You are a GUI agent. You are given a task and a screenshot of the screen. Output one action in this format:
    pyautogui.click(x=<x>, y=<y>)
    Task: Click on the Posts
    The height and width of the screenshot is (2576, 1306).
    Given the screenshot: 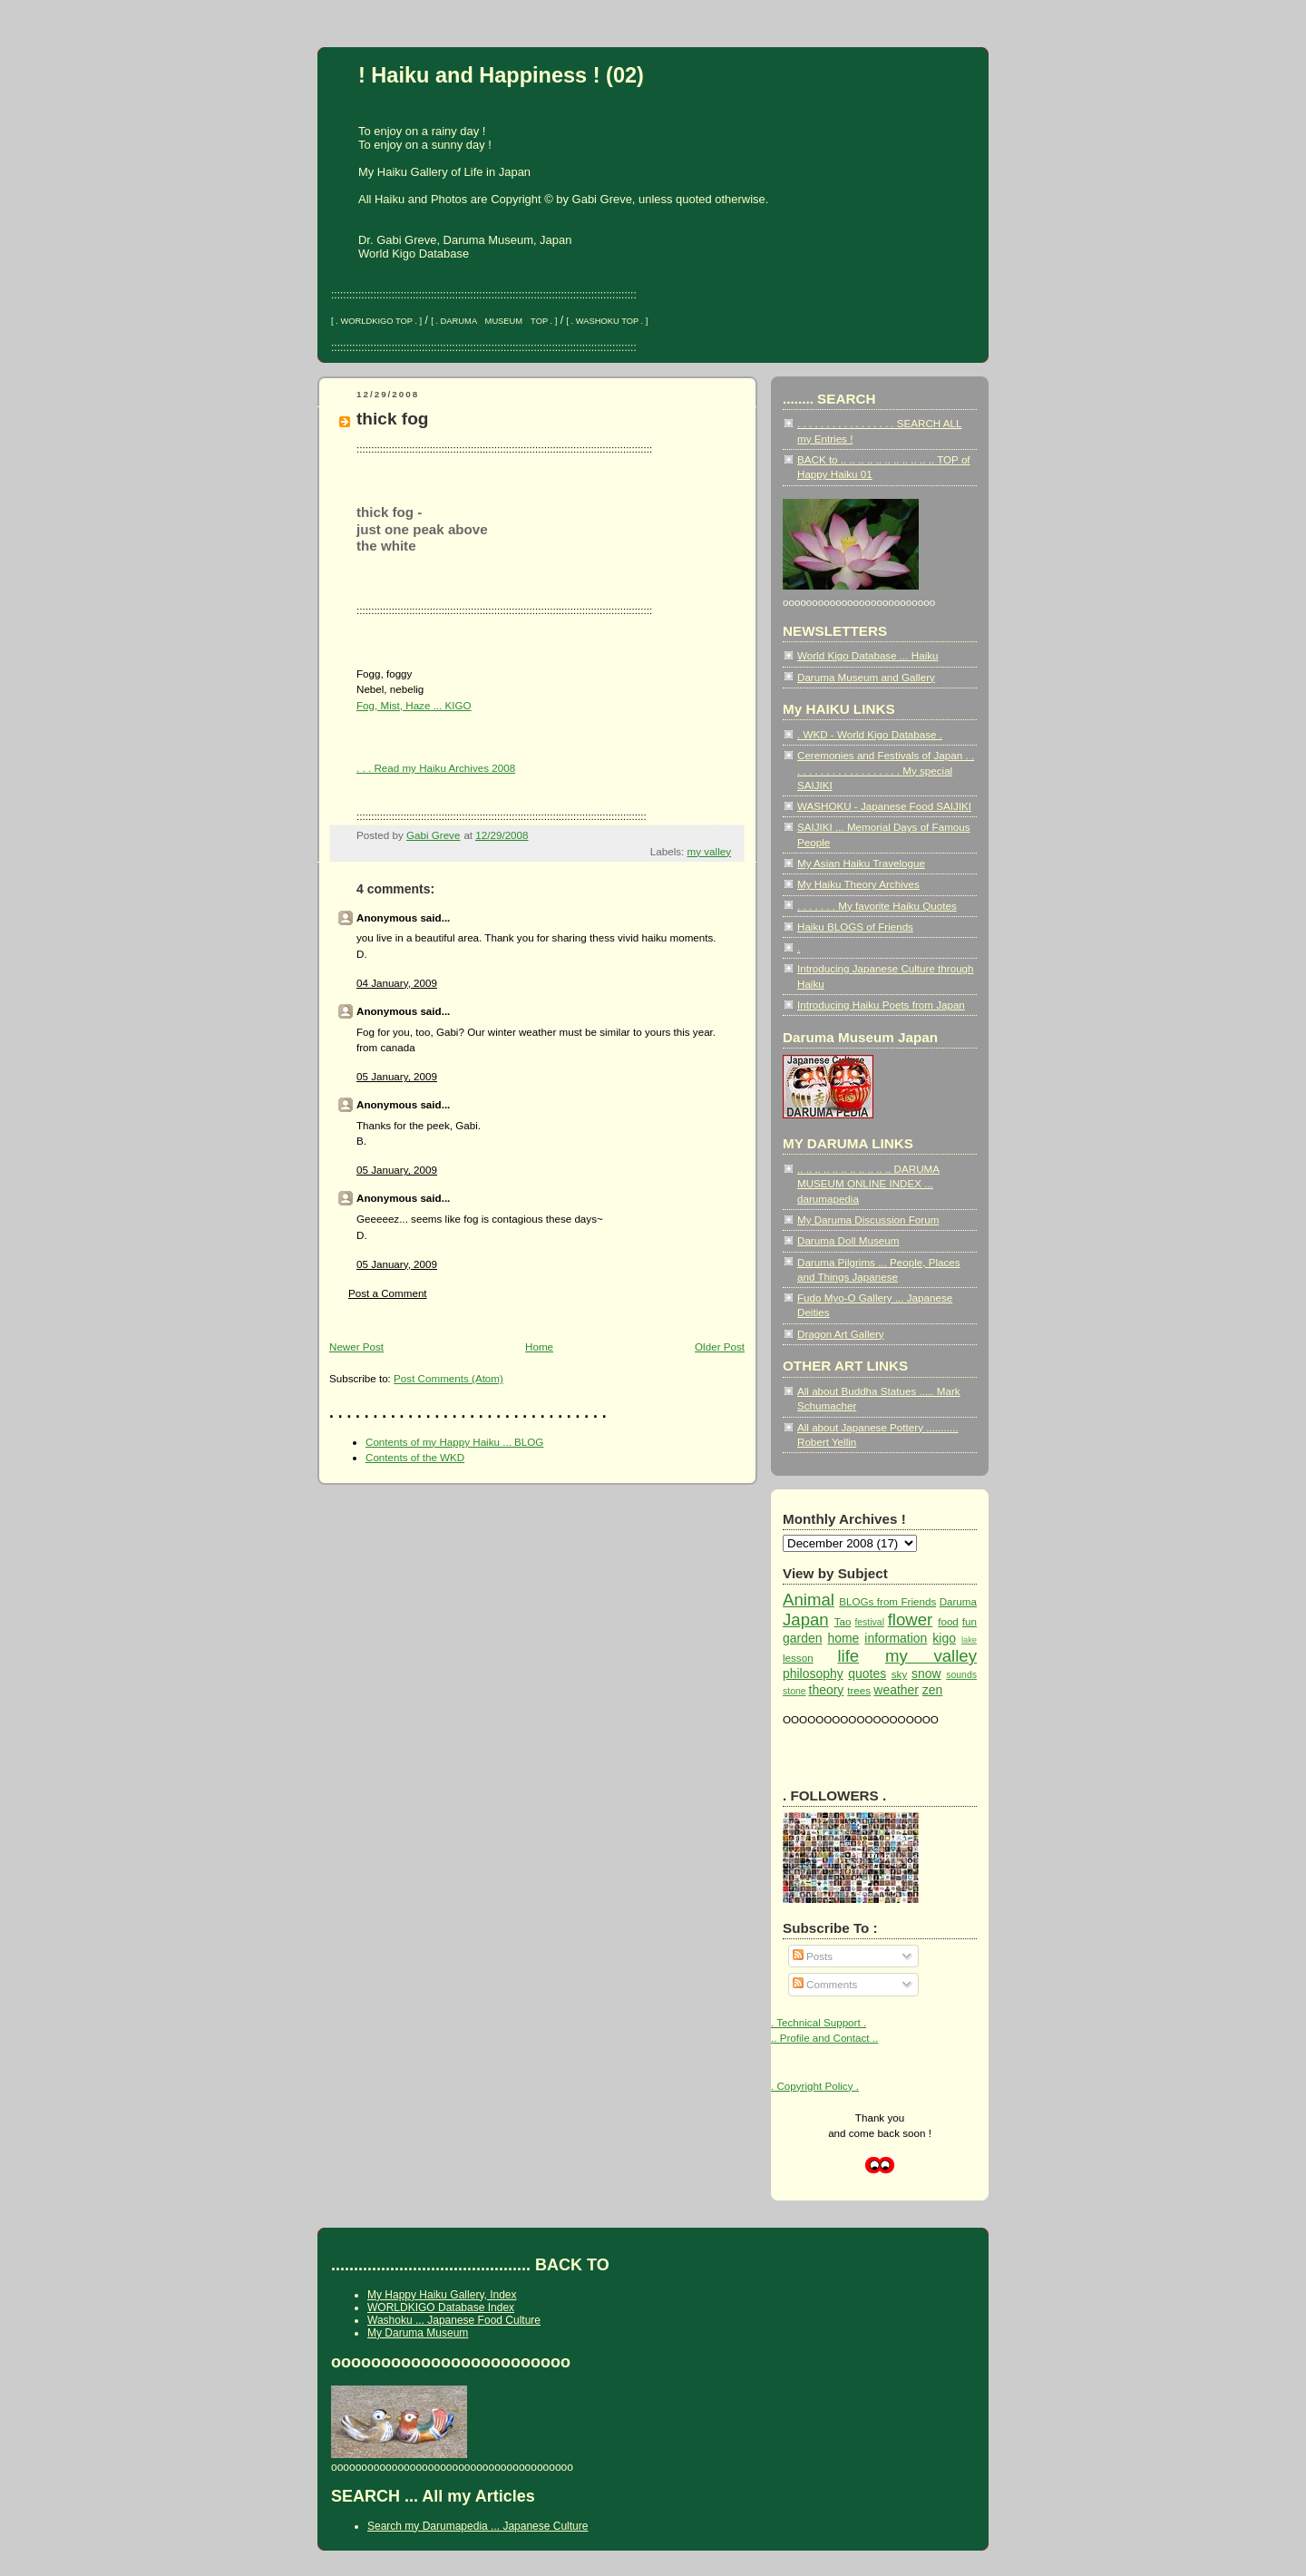 What is the action you would take?
    pyautogui.click(x=813, y=1956)
    